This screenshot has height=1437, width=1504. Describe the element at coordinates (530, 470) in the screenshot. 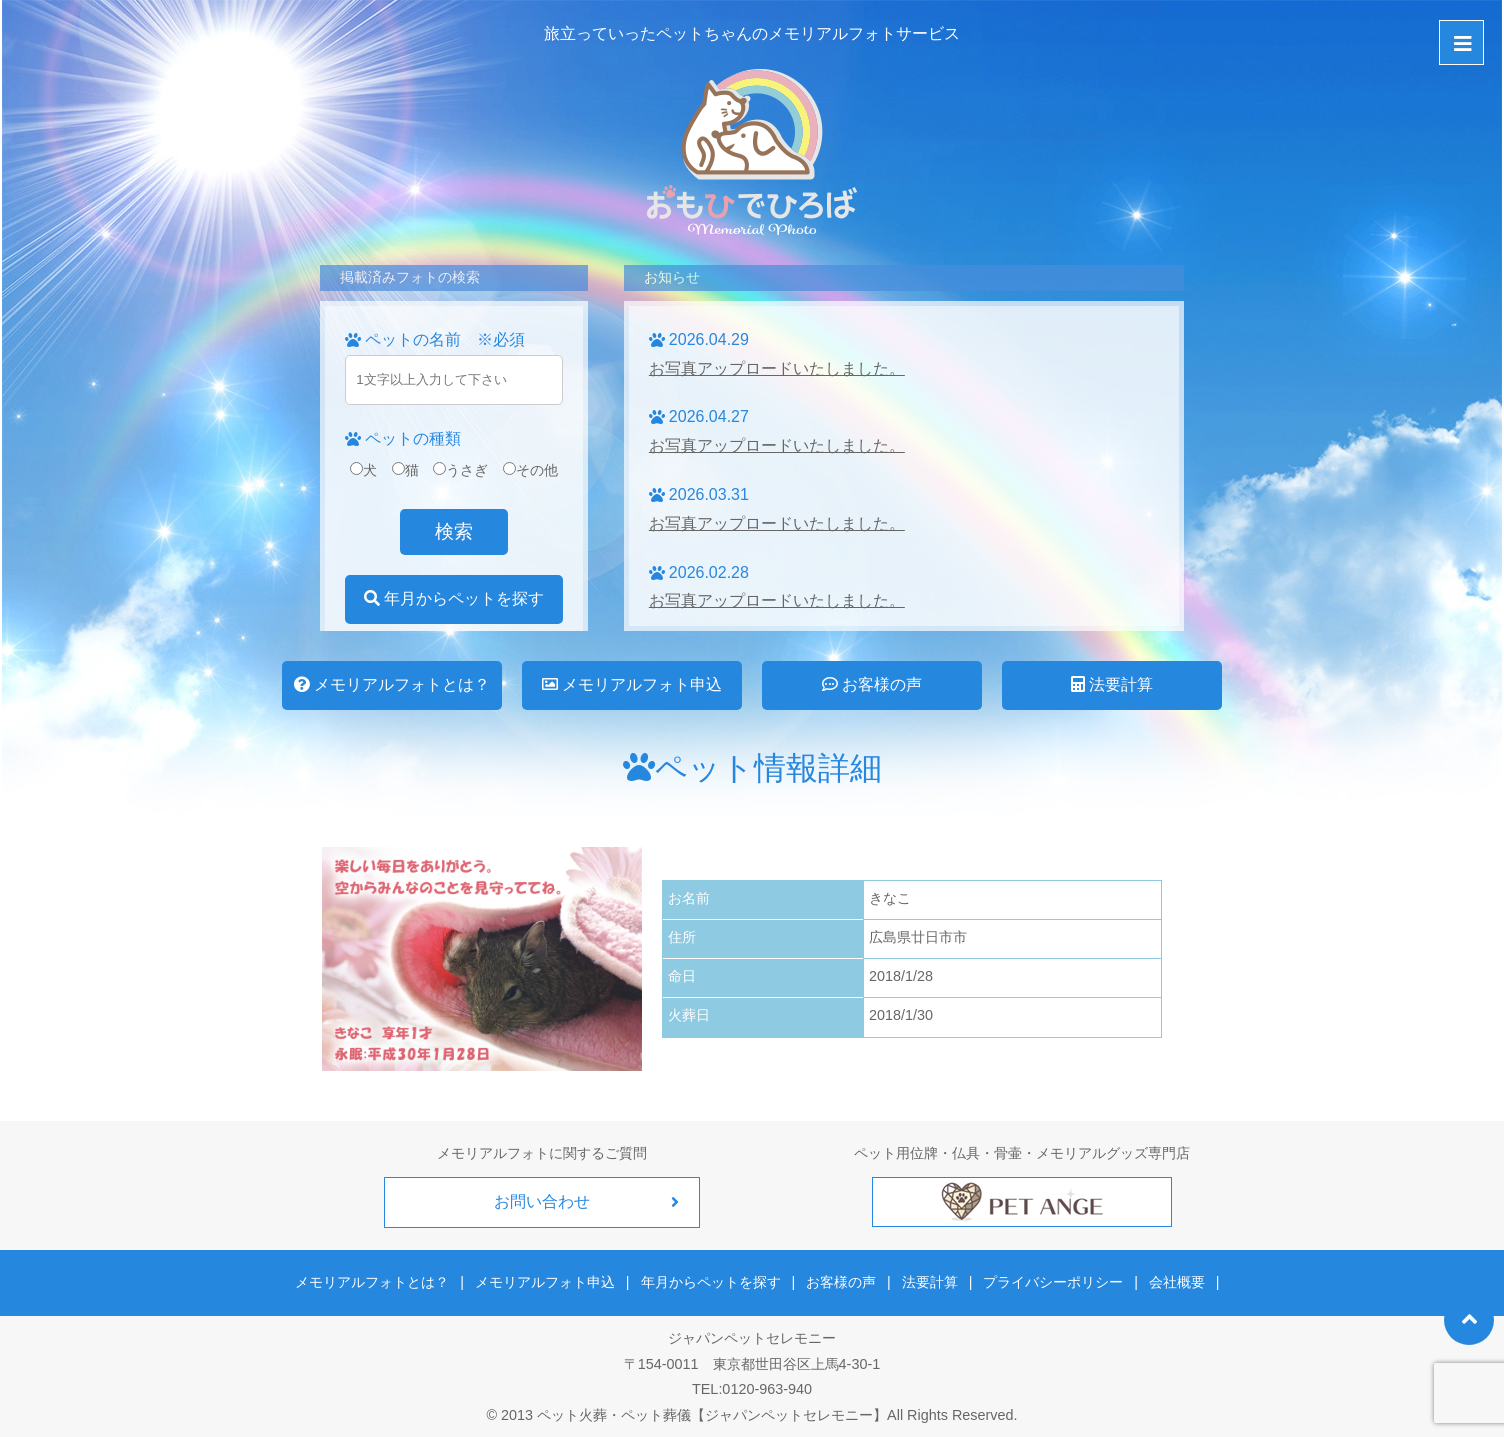

I see `その他` at that location.